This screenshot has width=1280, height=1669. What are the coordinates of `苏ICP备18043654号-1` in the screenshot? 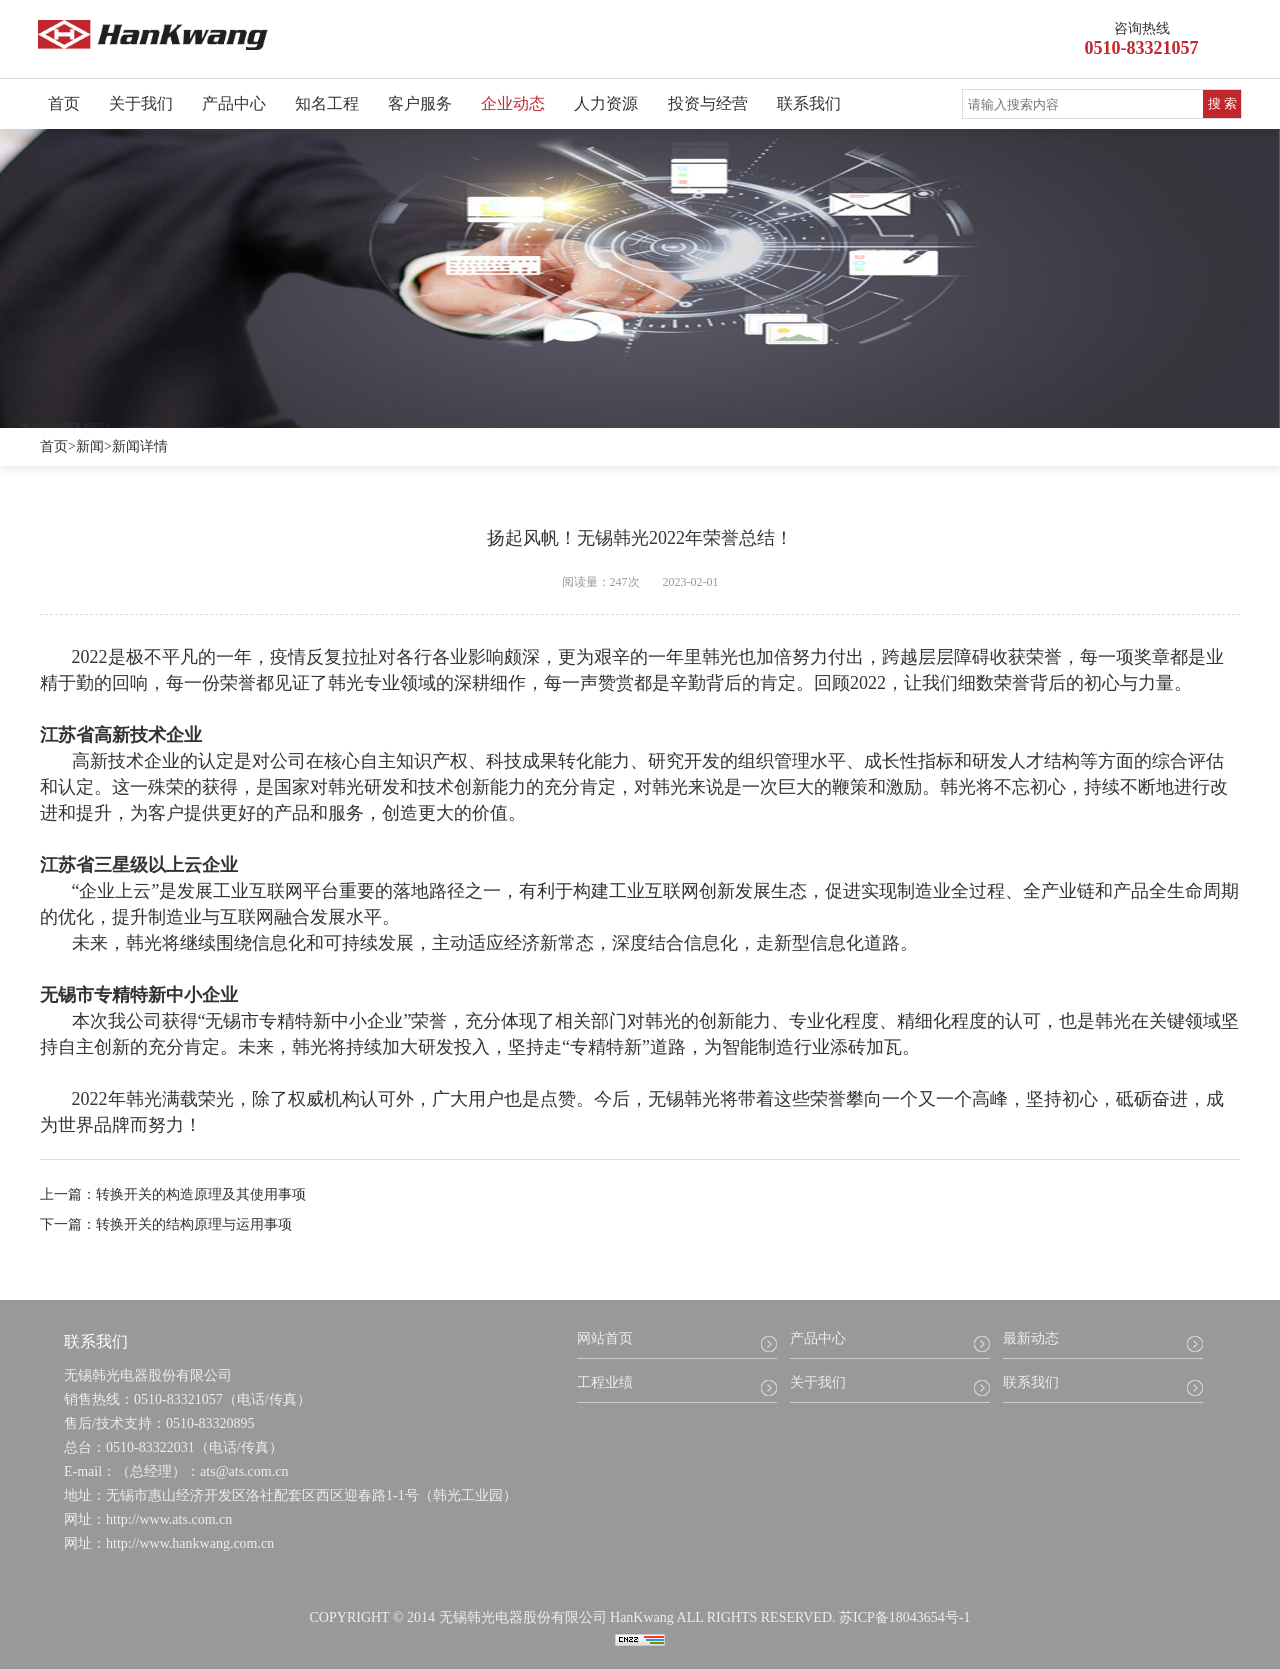 It's located at (904, 1617).